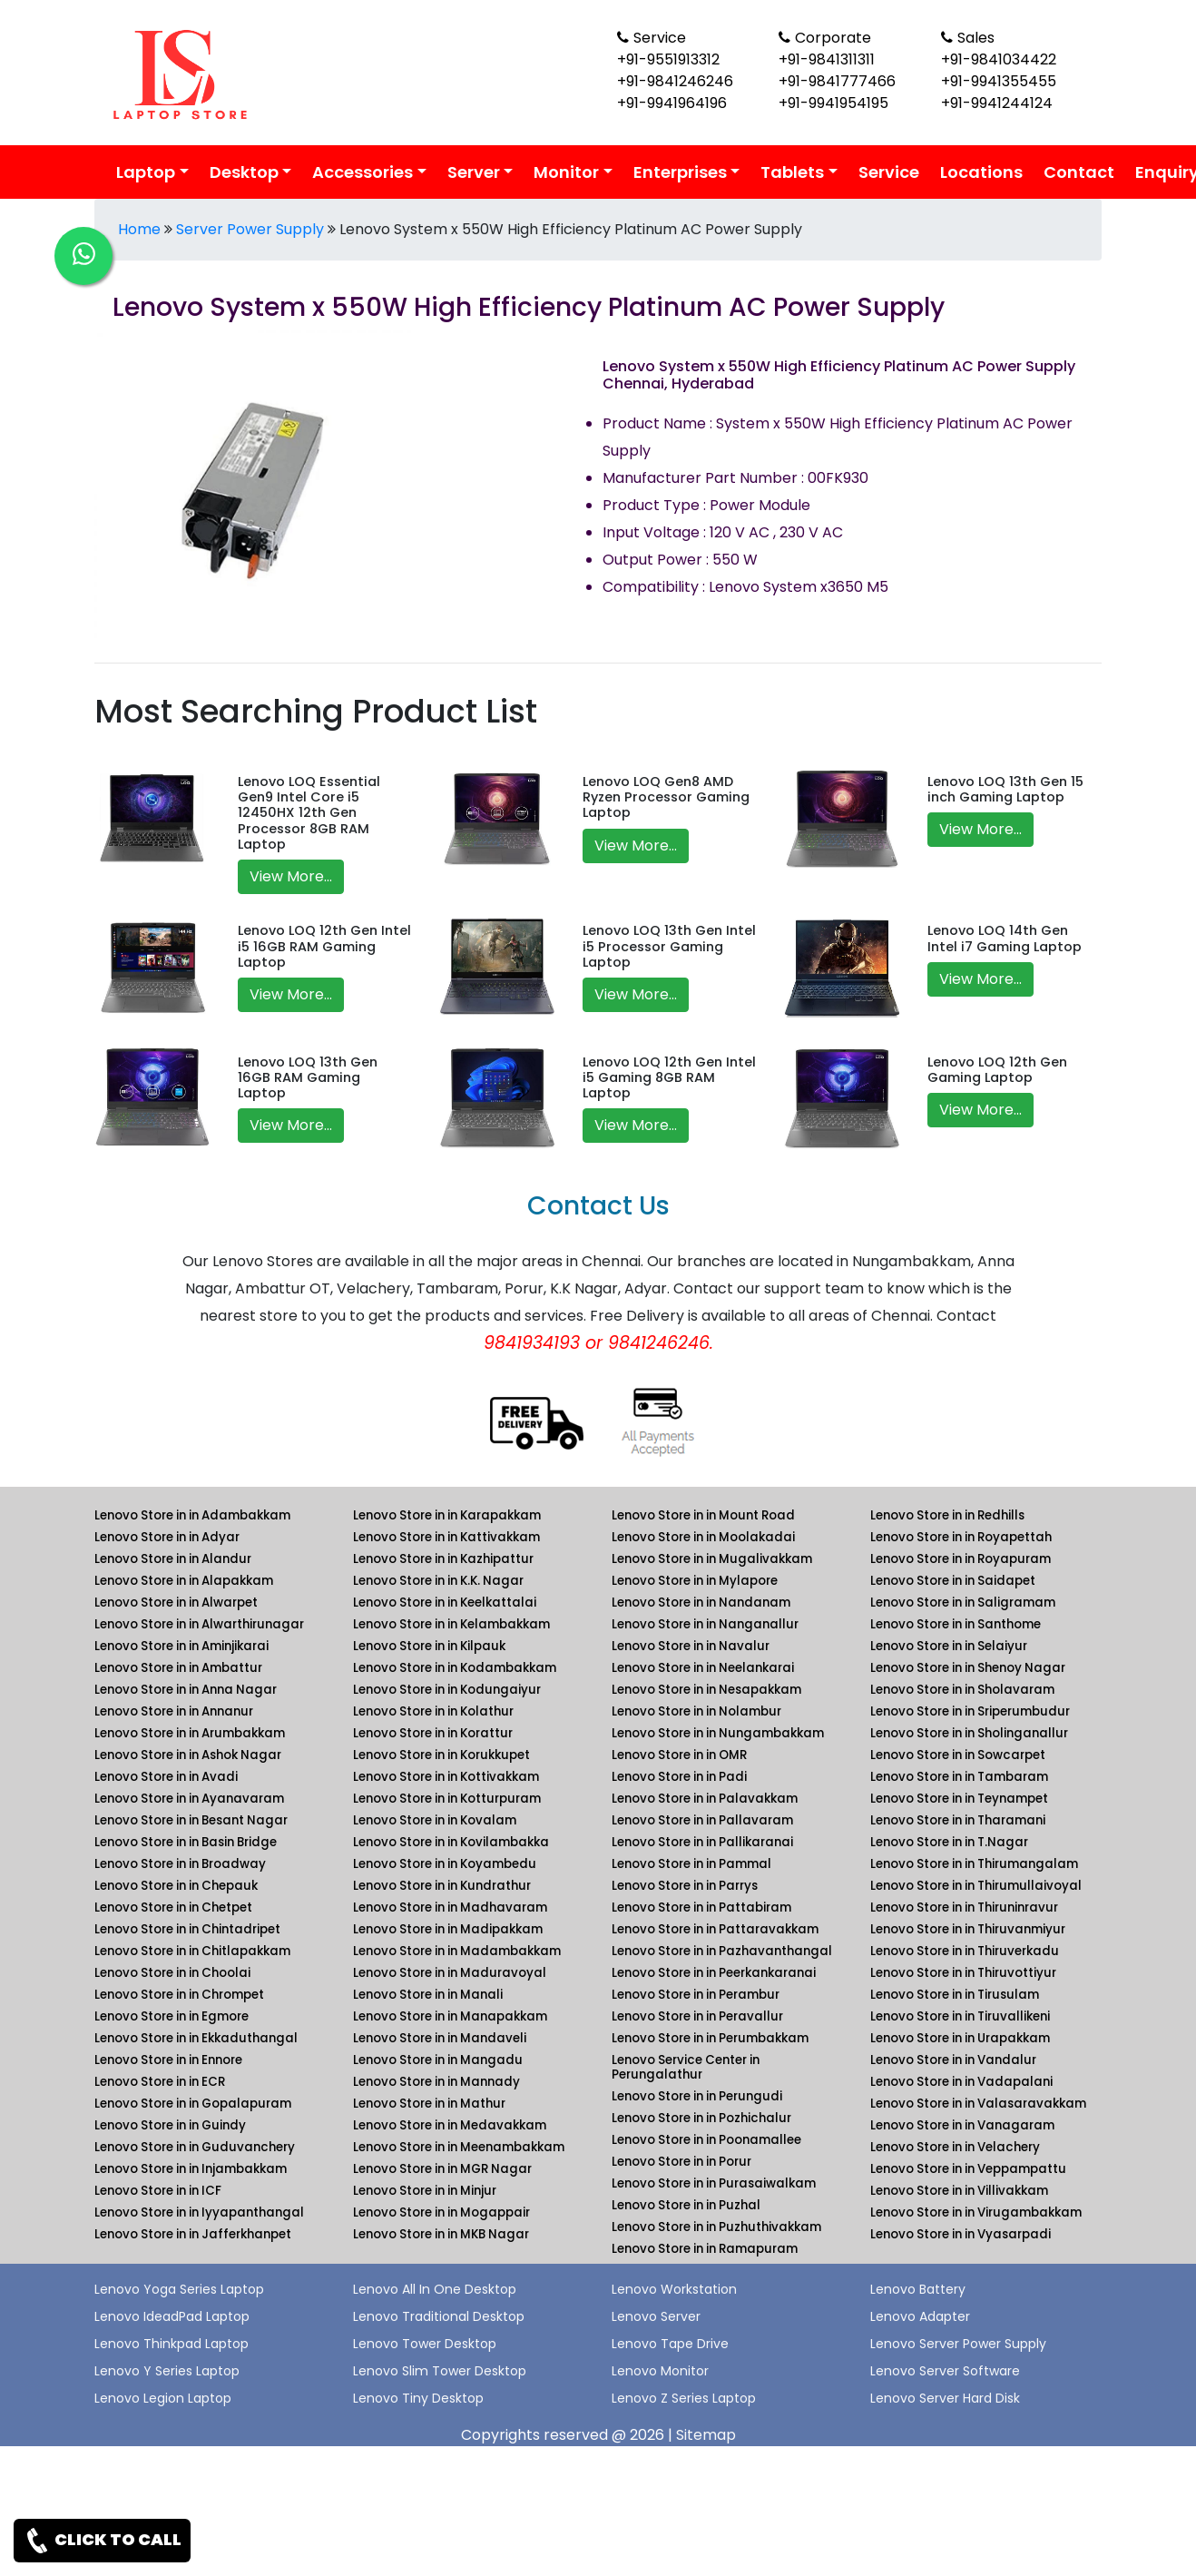  I want to click on Desktop, so click(244, 172).